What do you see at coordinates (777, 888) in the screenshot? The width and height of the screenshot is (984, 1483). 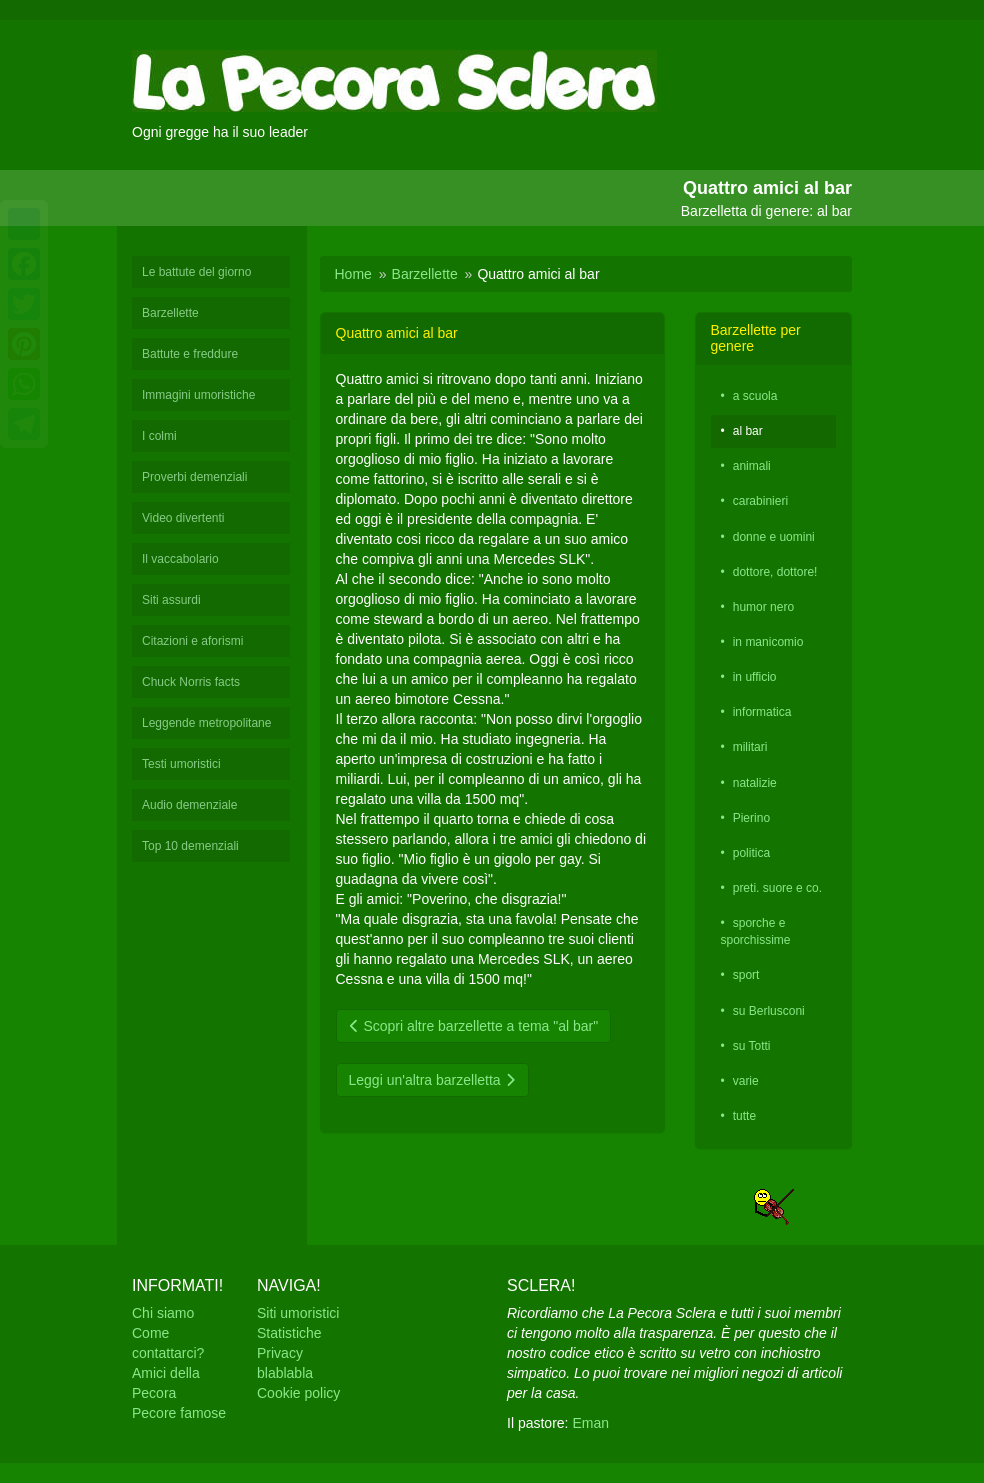 I see `preti. suore e co.` at bounding box center [777, 888].